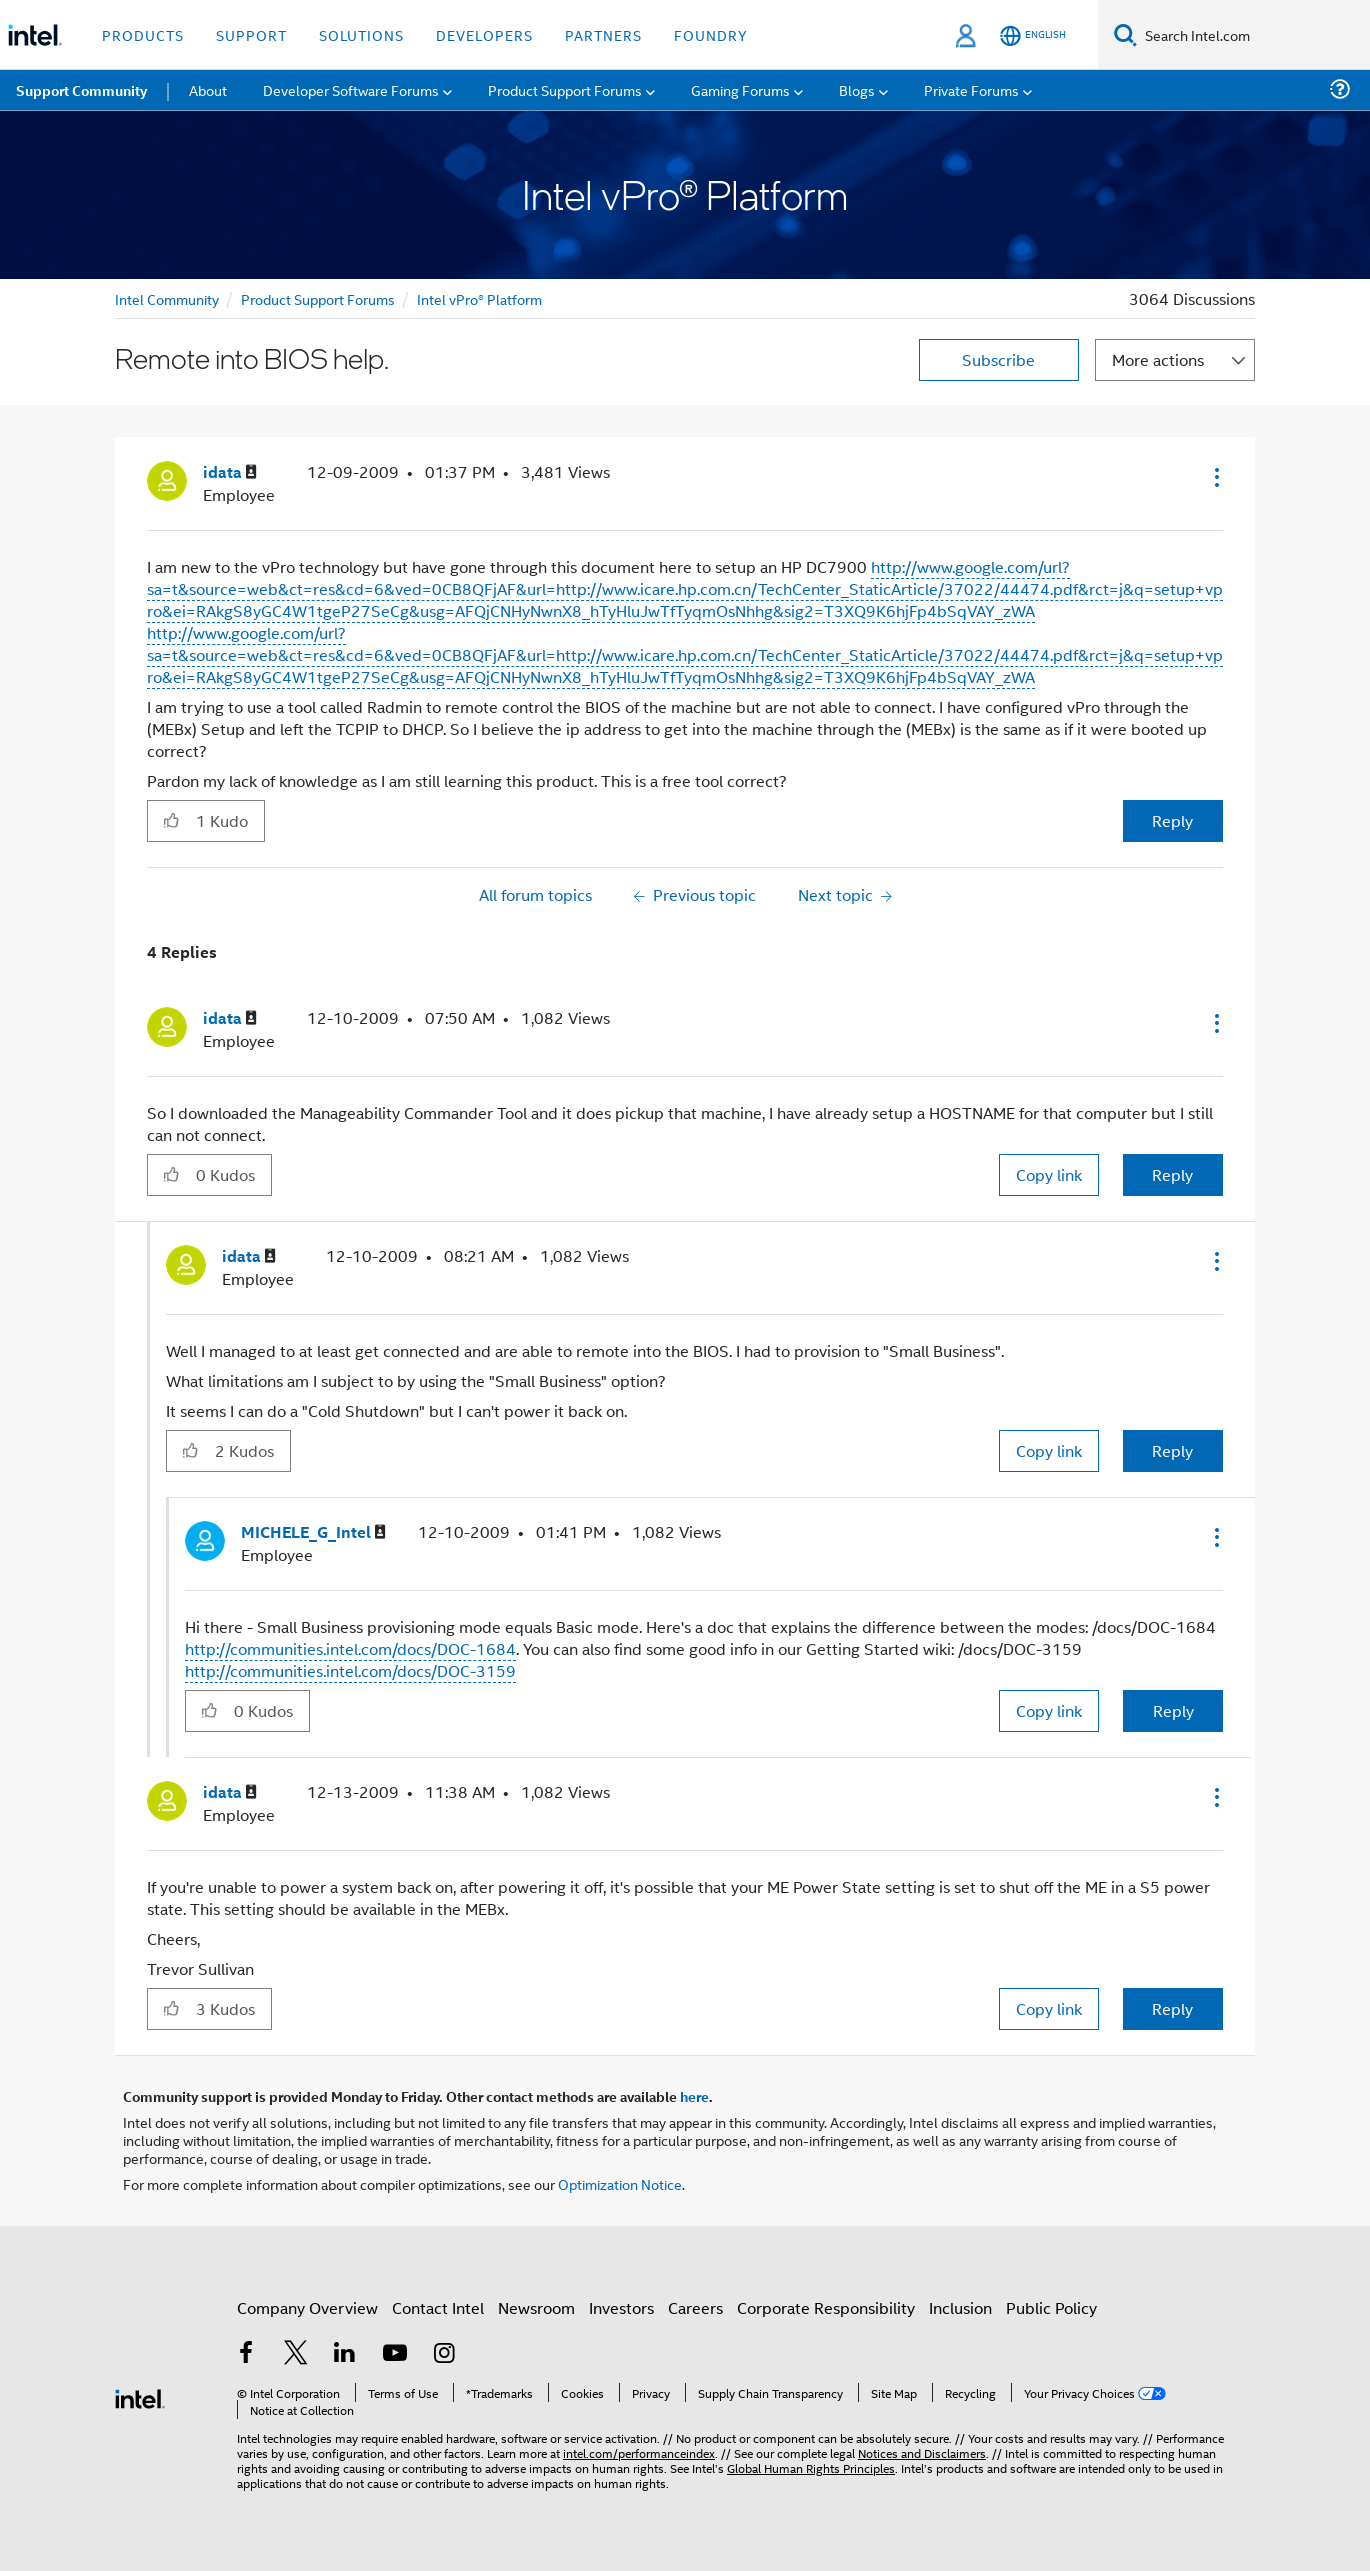 The width and height of the screenshot is (1370, 2571). What do you see at coordinates (140, 2396) in the screenshot?
I see `[Intel Footer Logo]` at bounding box center [140, 2396].